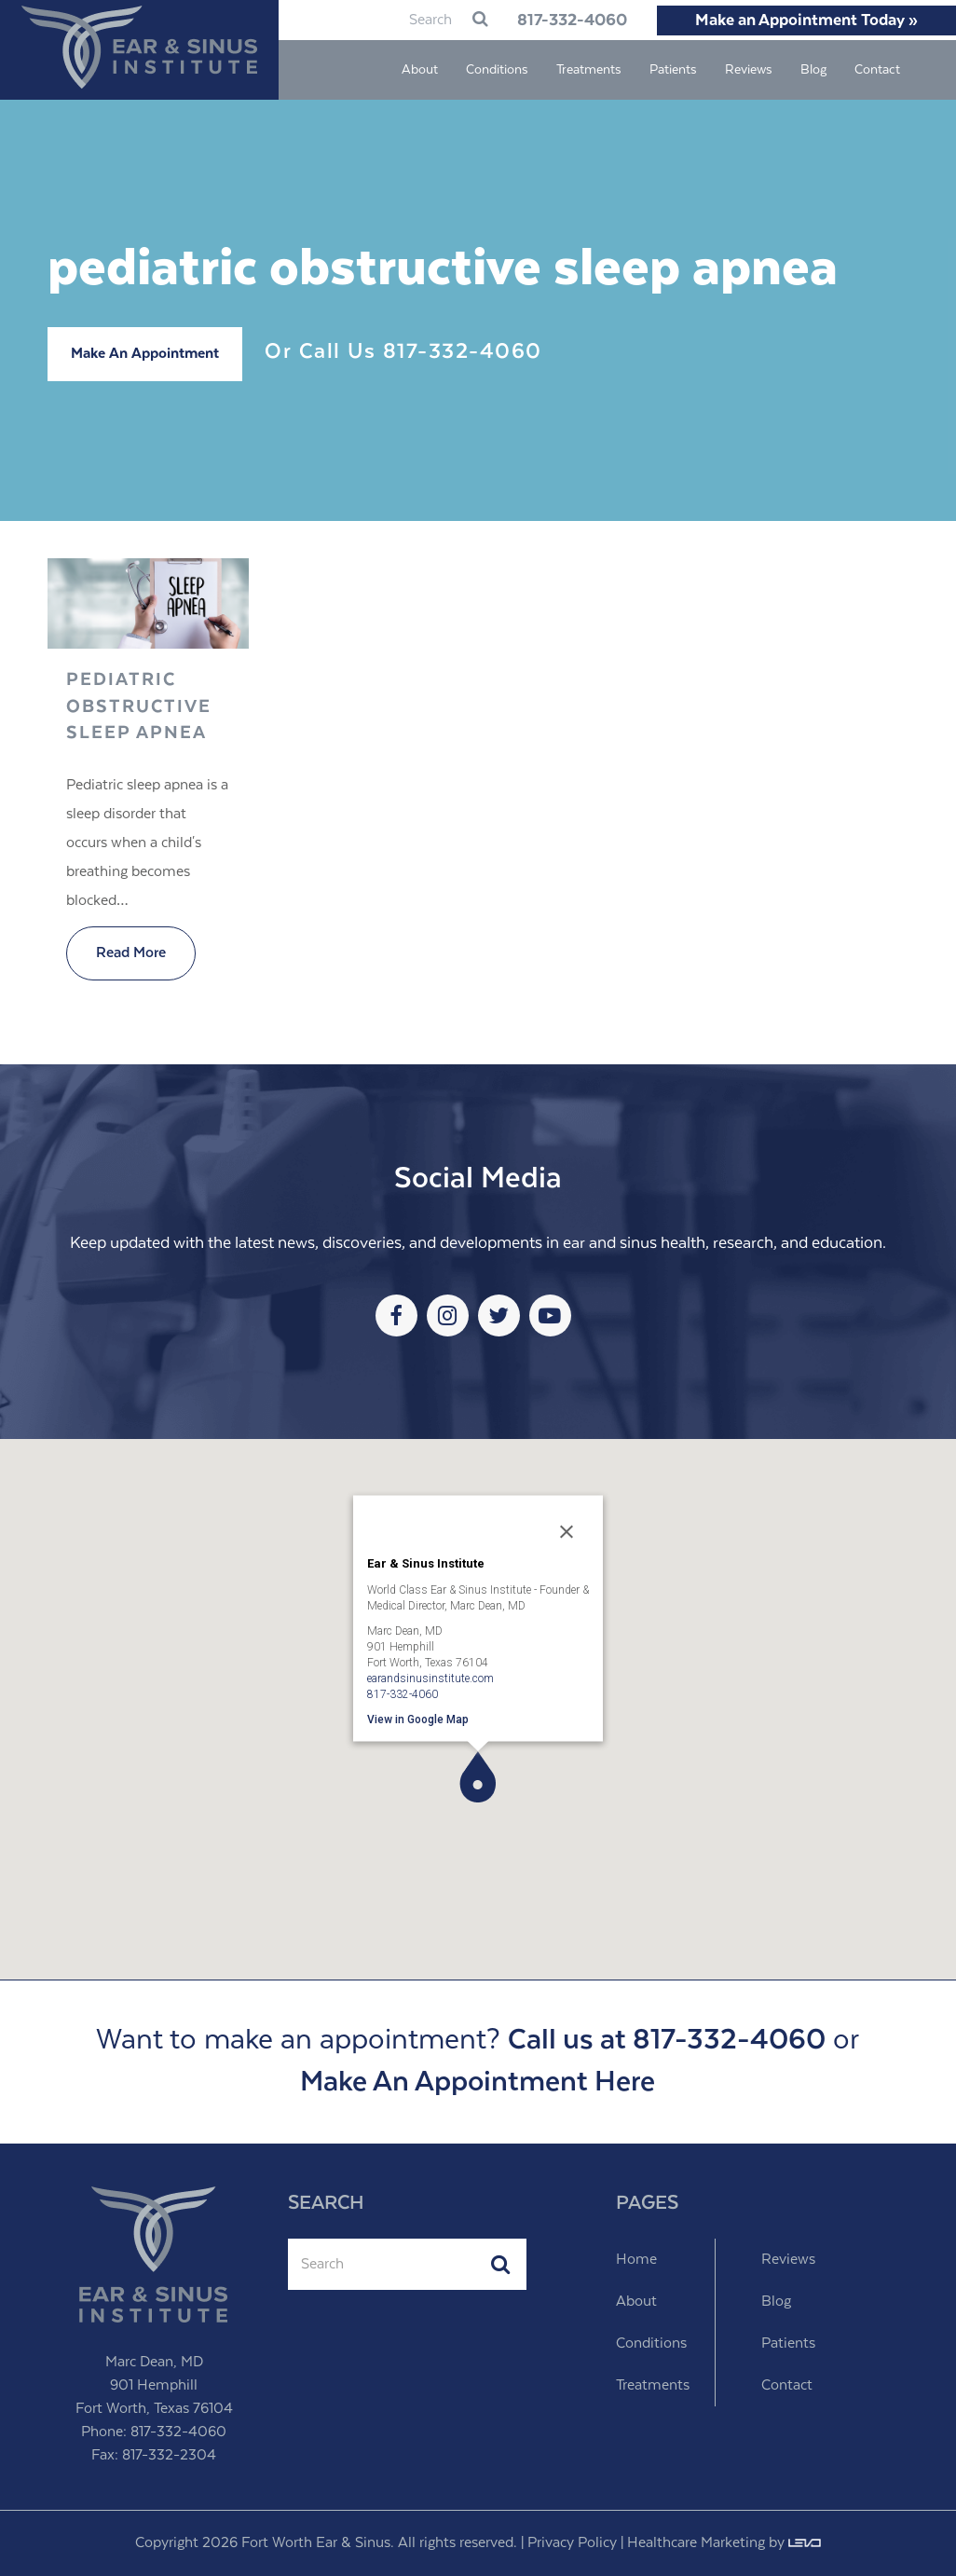  Describe the element at coordinates (566, 1531) in the screenshot. I see `[Close]` at that location.